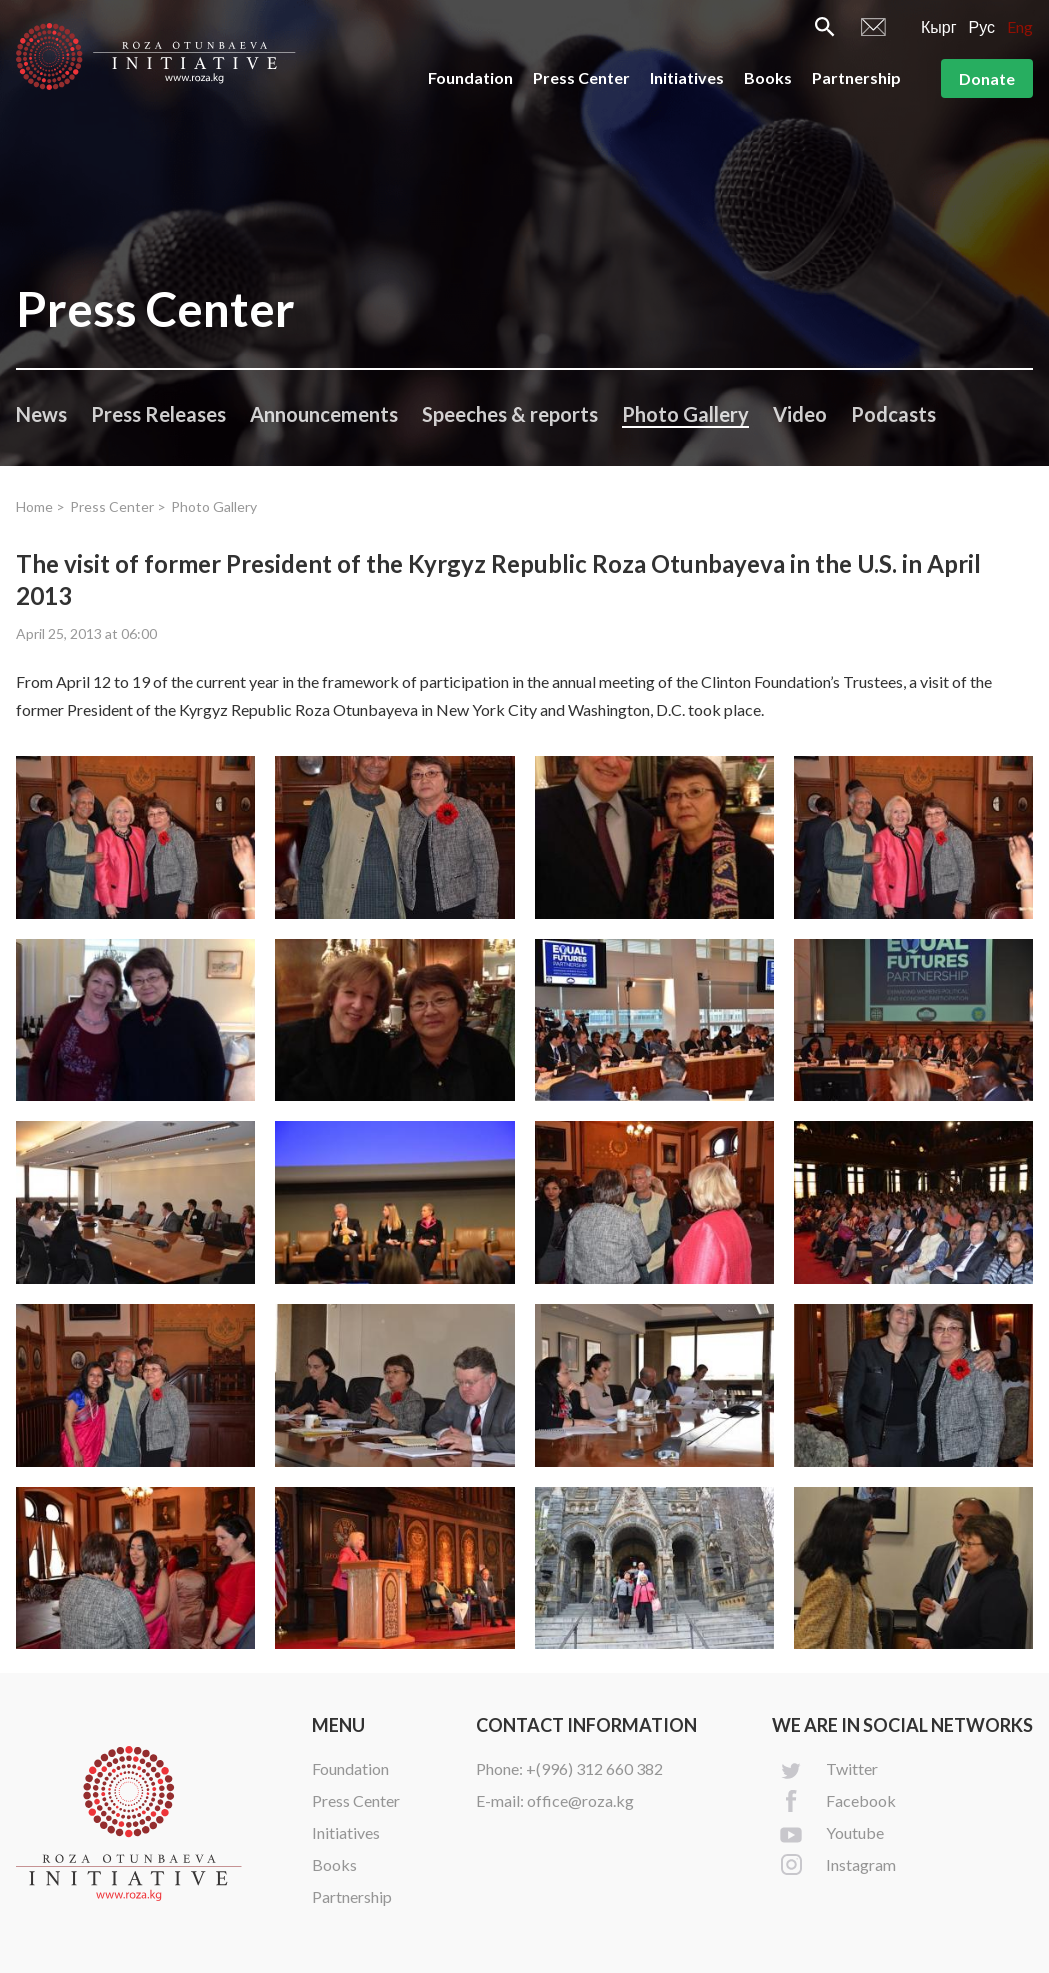  Describe the element at coordinates (470, 77) in the screenshot. I see `Foundation` at that location.